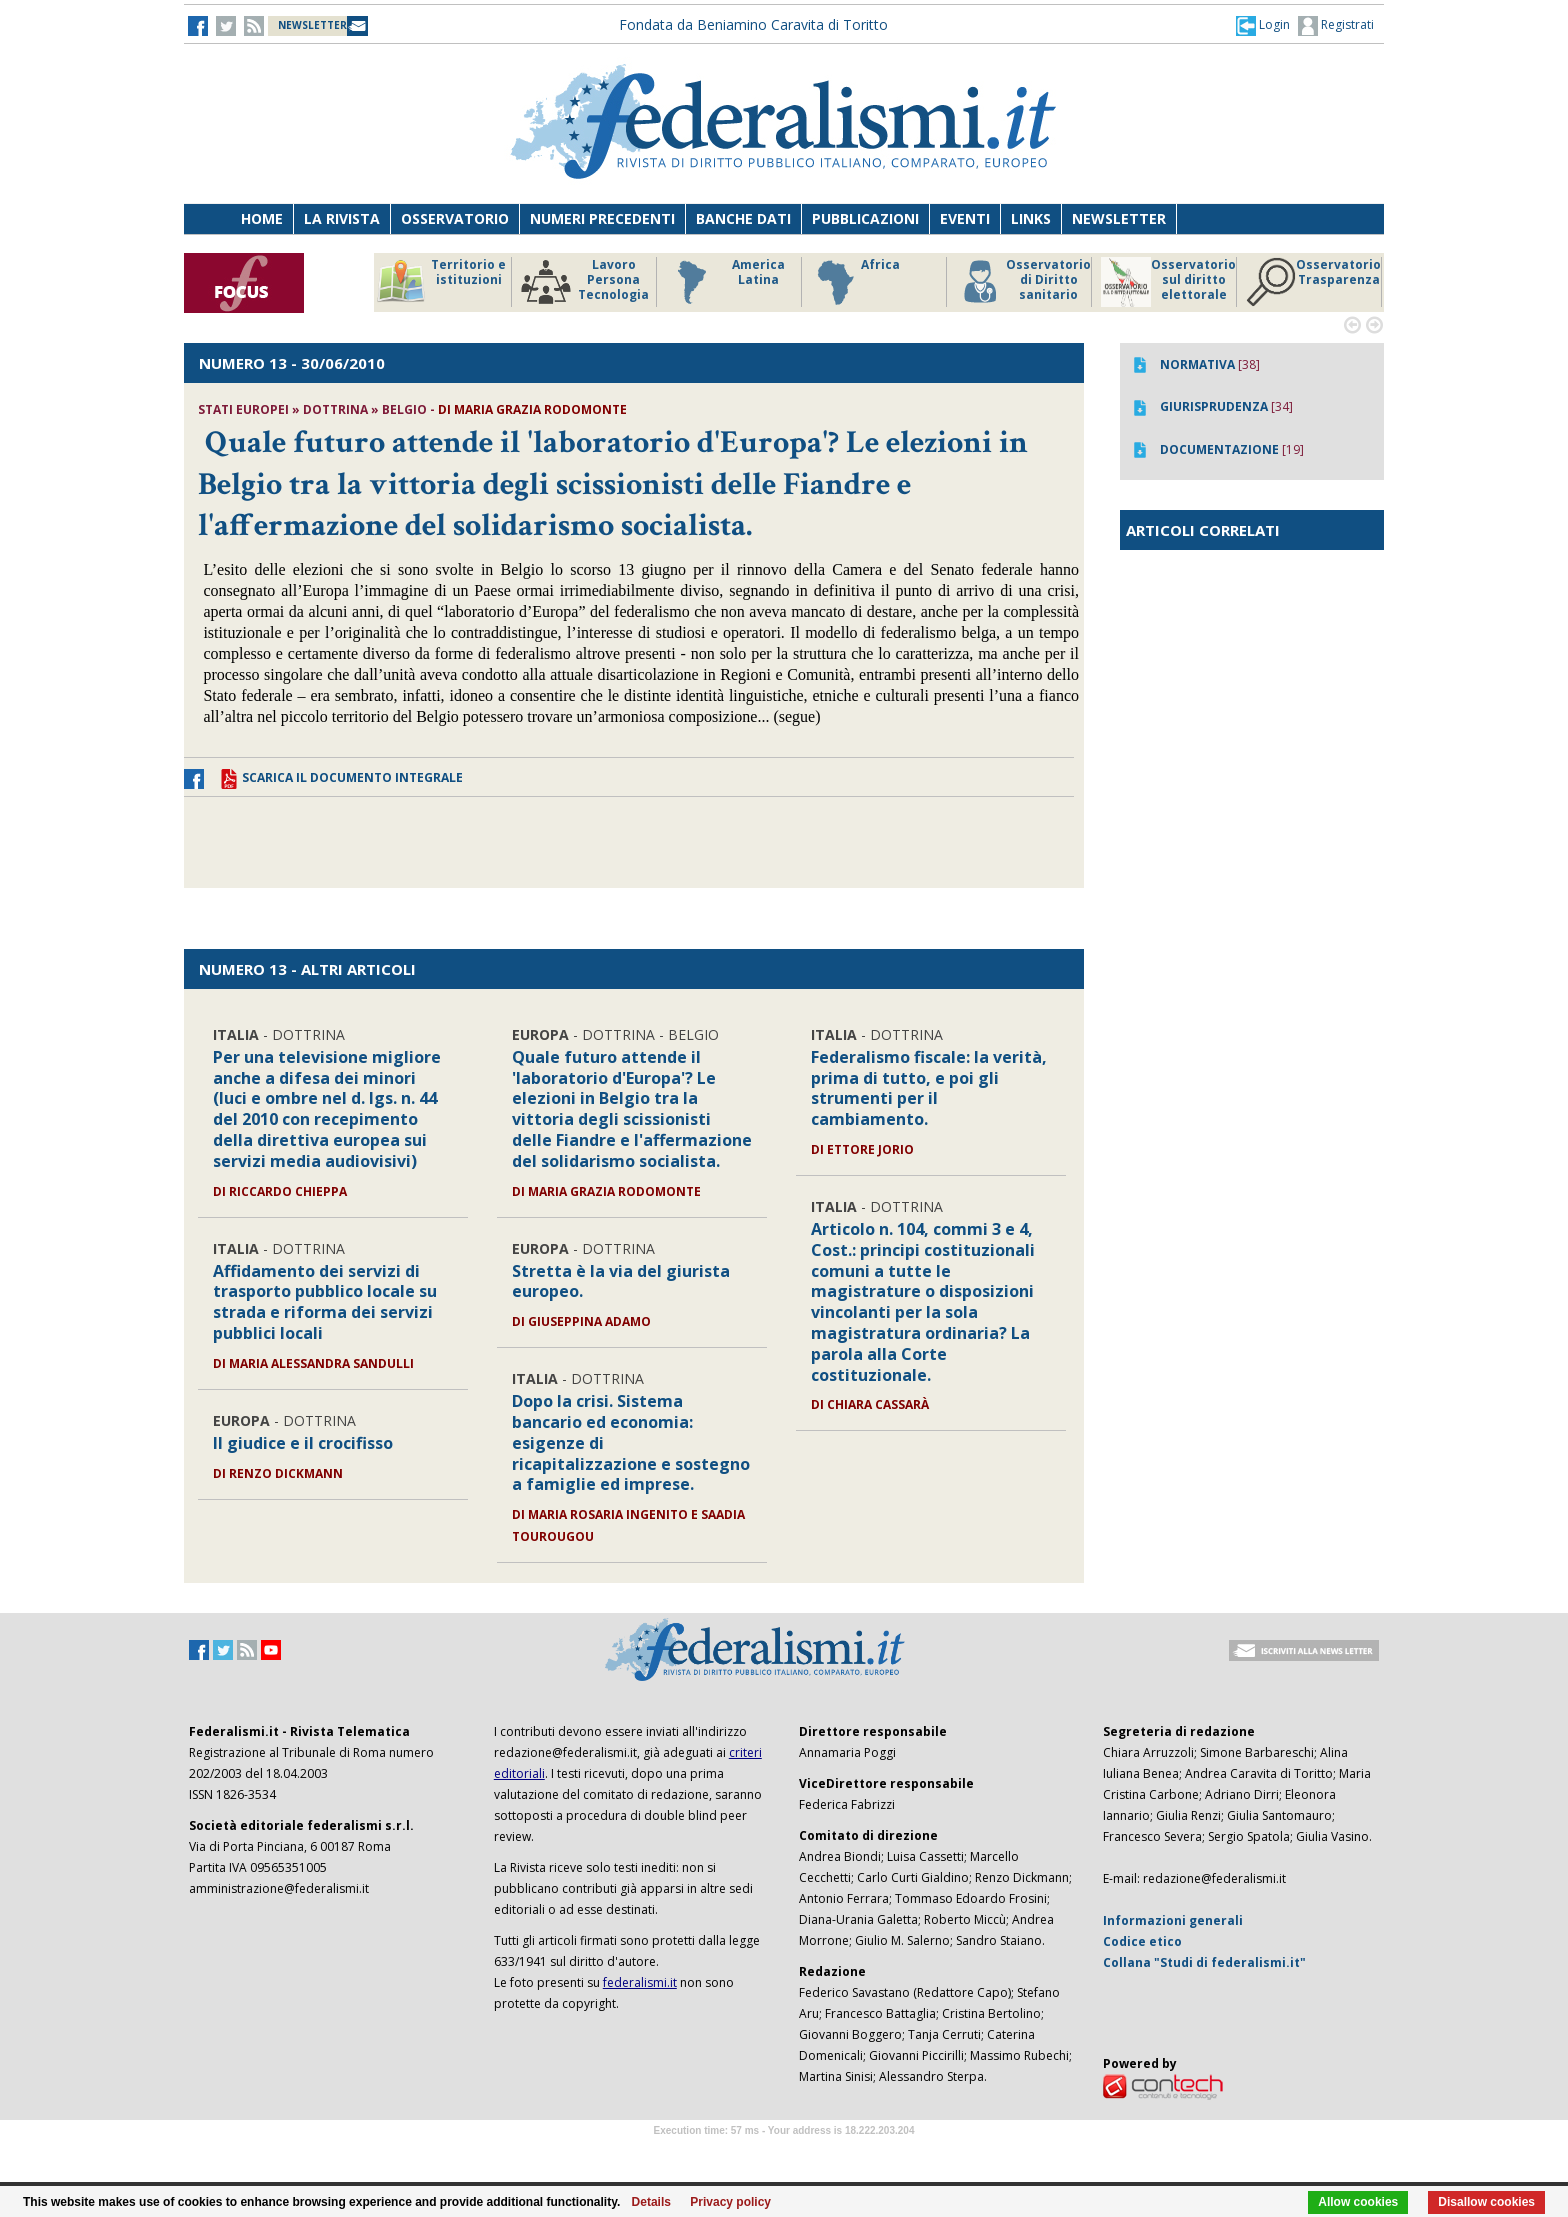 This screenshot has width=1568, height=2217. What do you see at coordinates (1119, 218) in the screenshot?
I see `Newsletter` at bounding box center [1119, 218].